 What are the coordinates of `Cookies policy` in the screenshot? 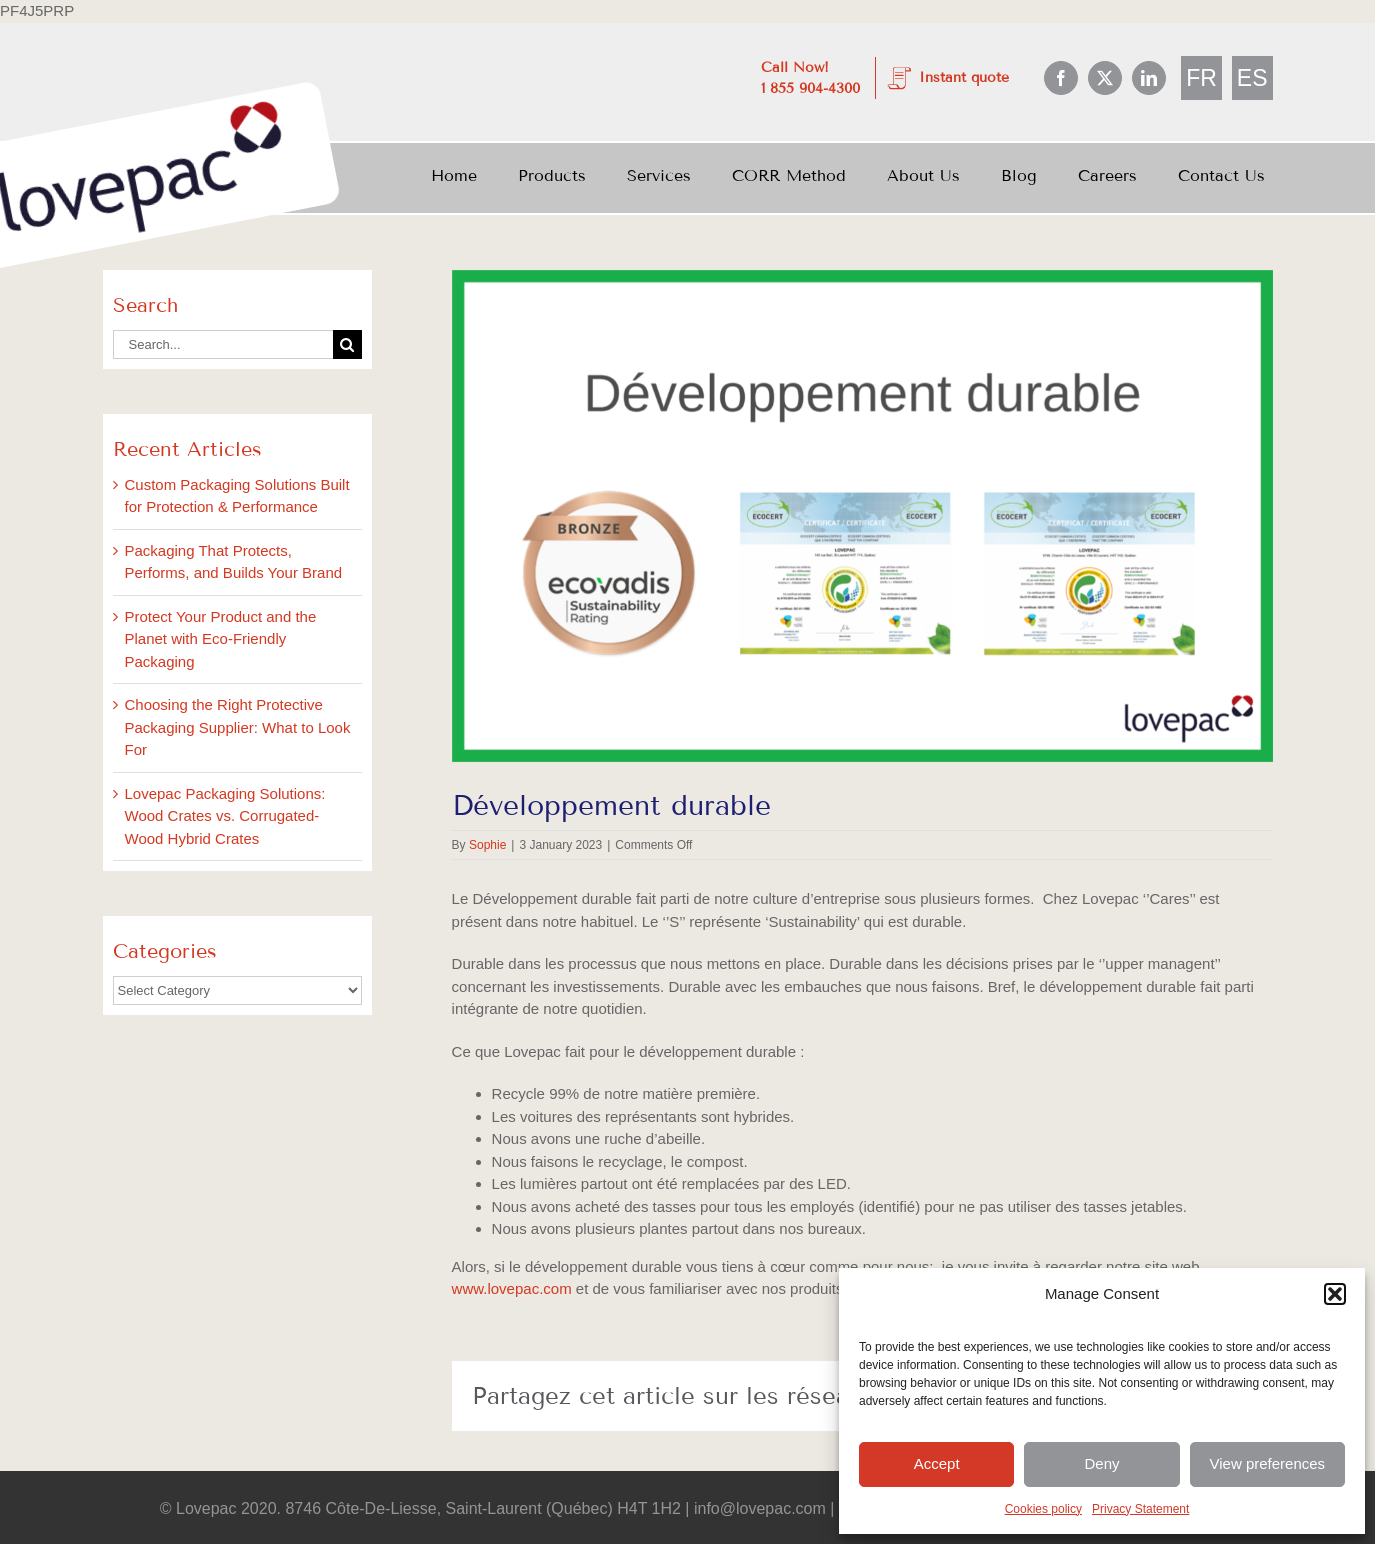 It's located at (1043, 1509).